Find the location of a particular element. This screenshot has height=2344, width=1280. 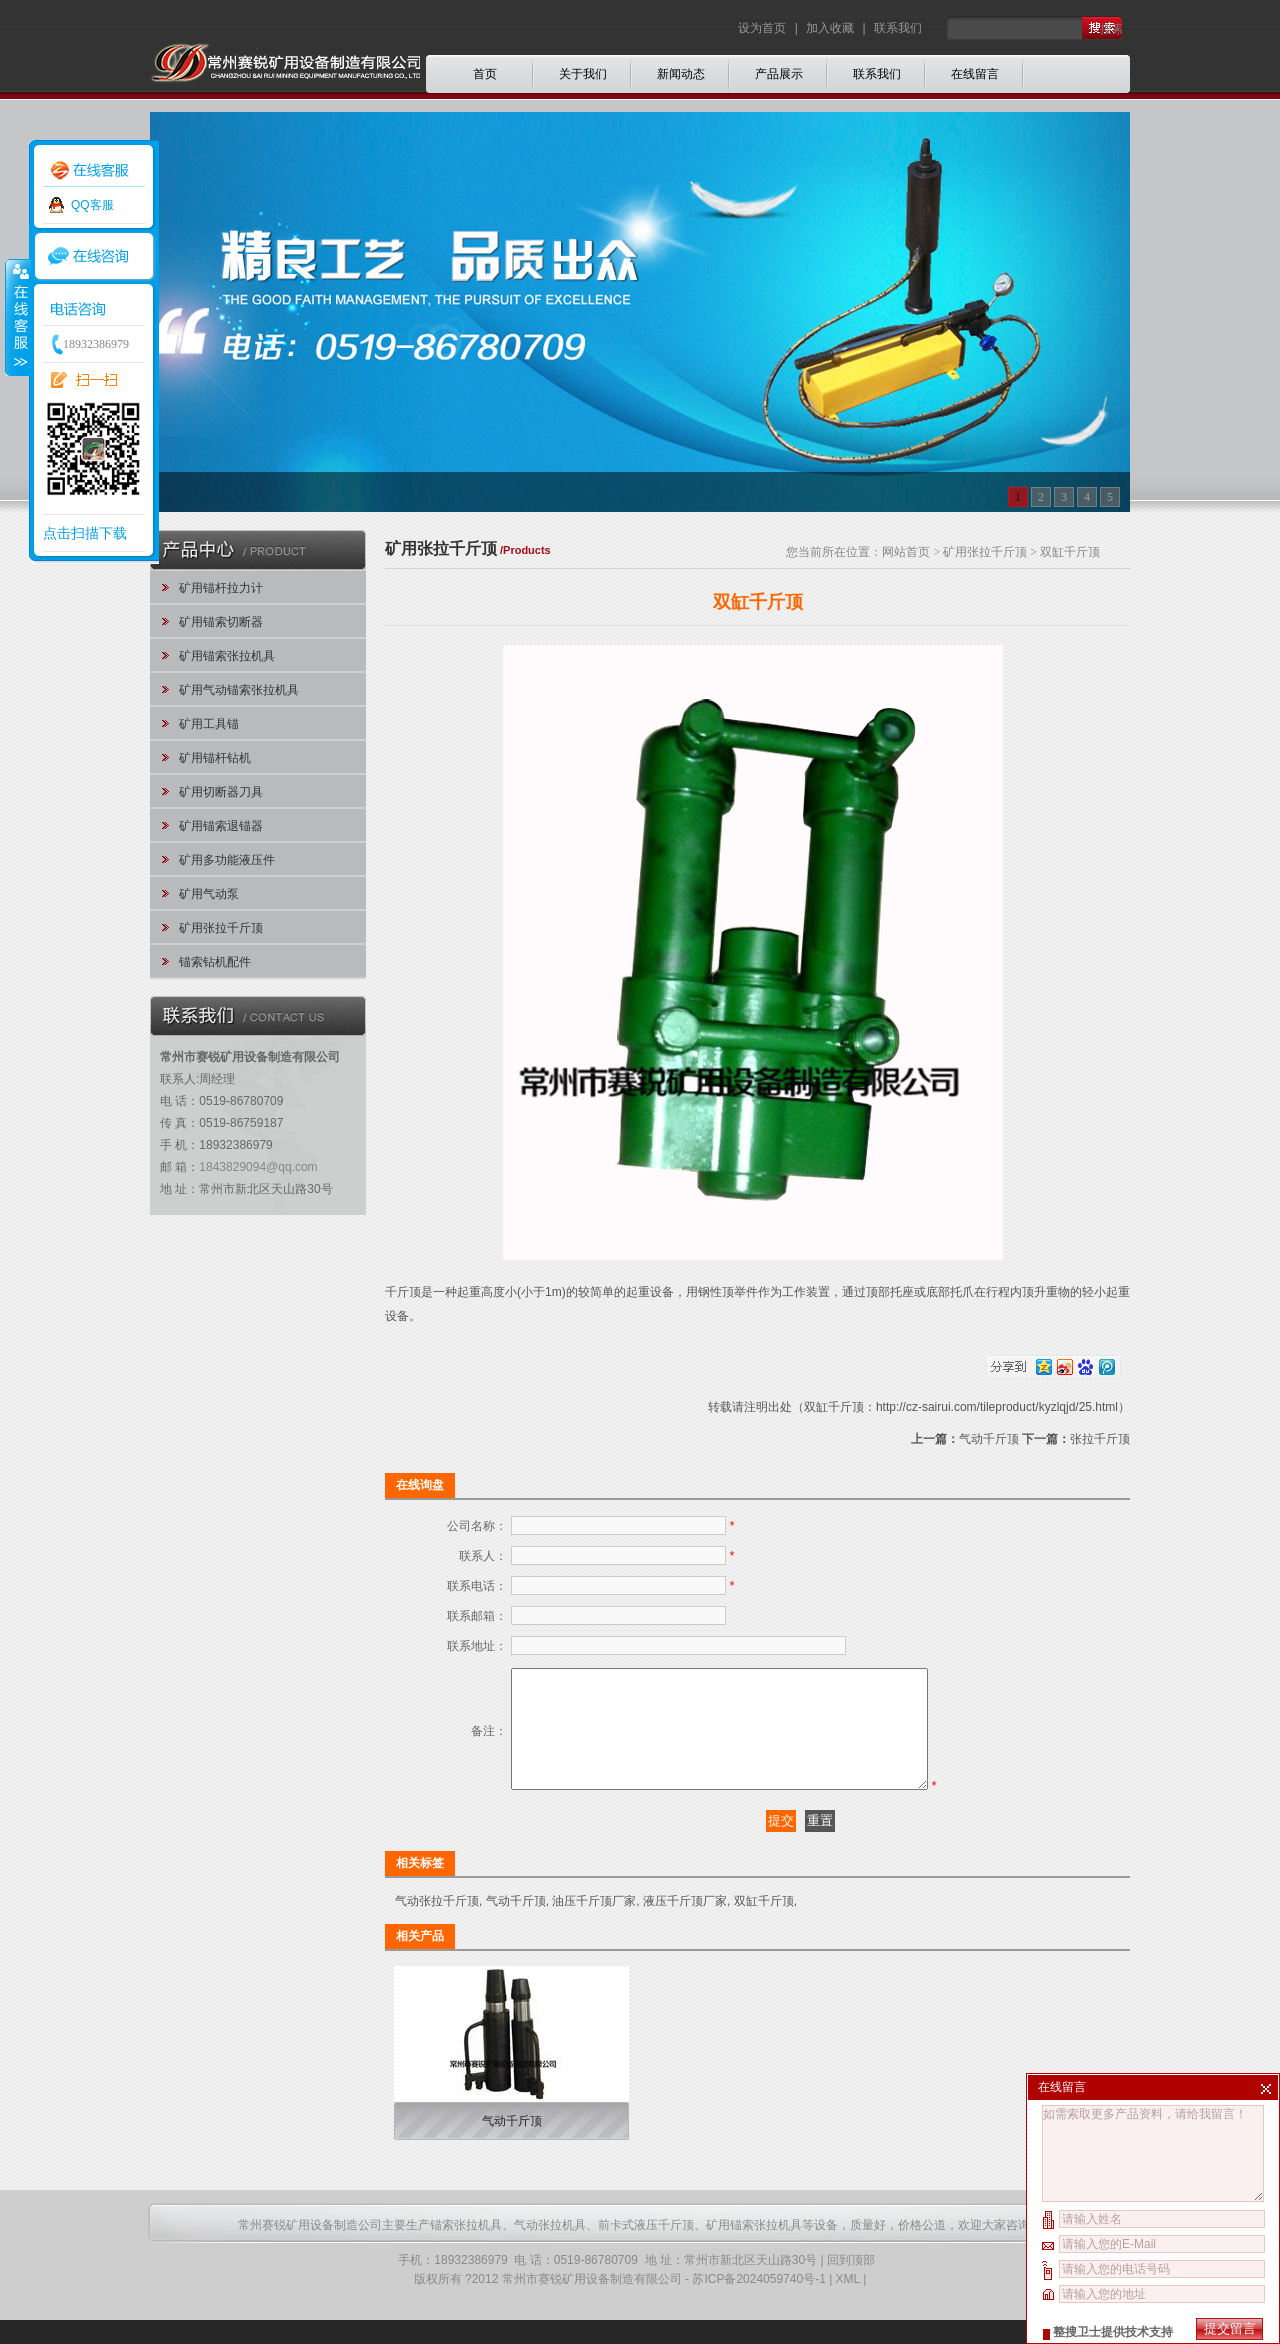

气动张拉千斤顶 is located at coordinates (437, 1925).